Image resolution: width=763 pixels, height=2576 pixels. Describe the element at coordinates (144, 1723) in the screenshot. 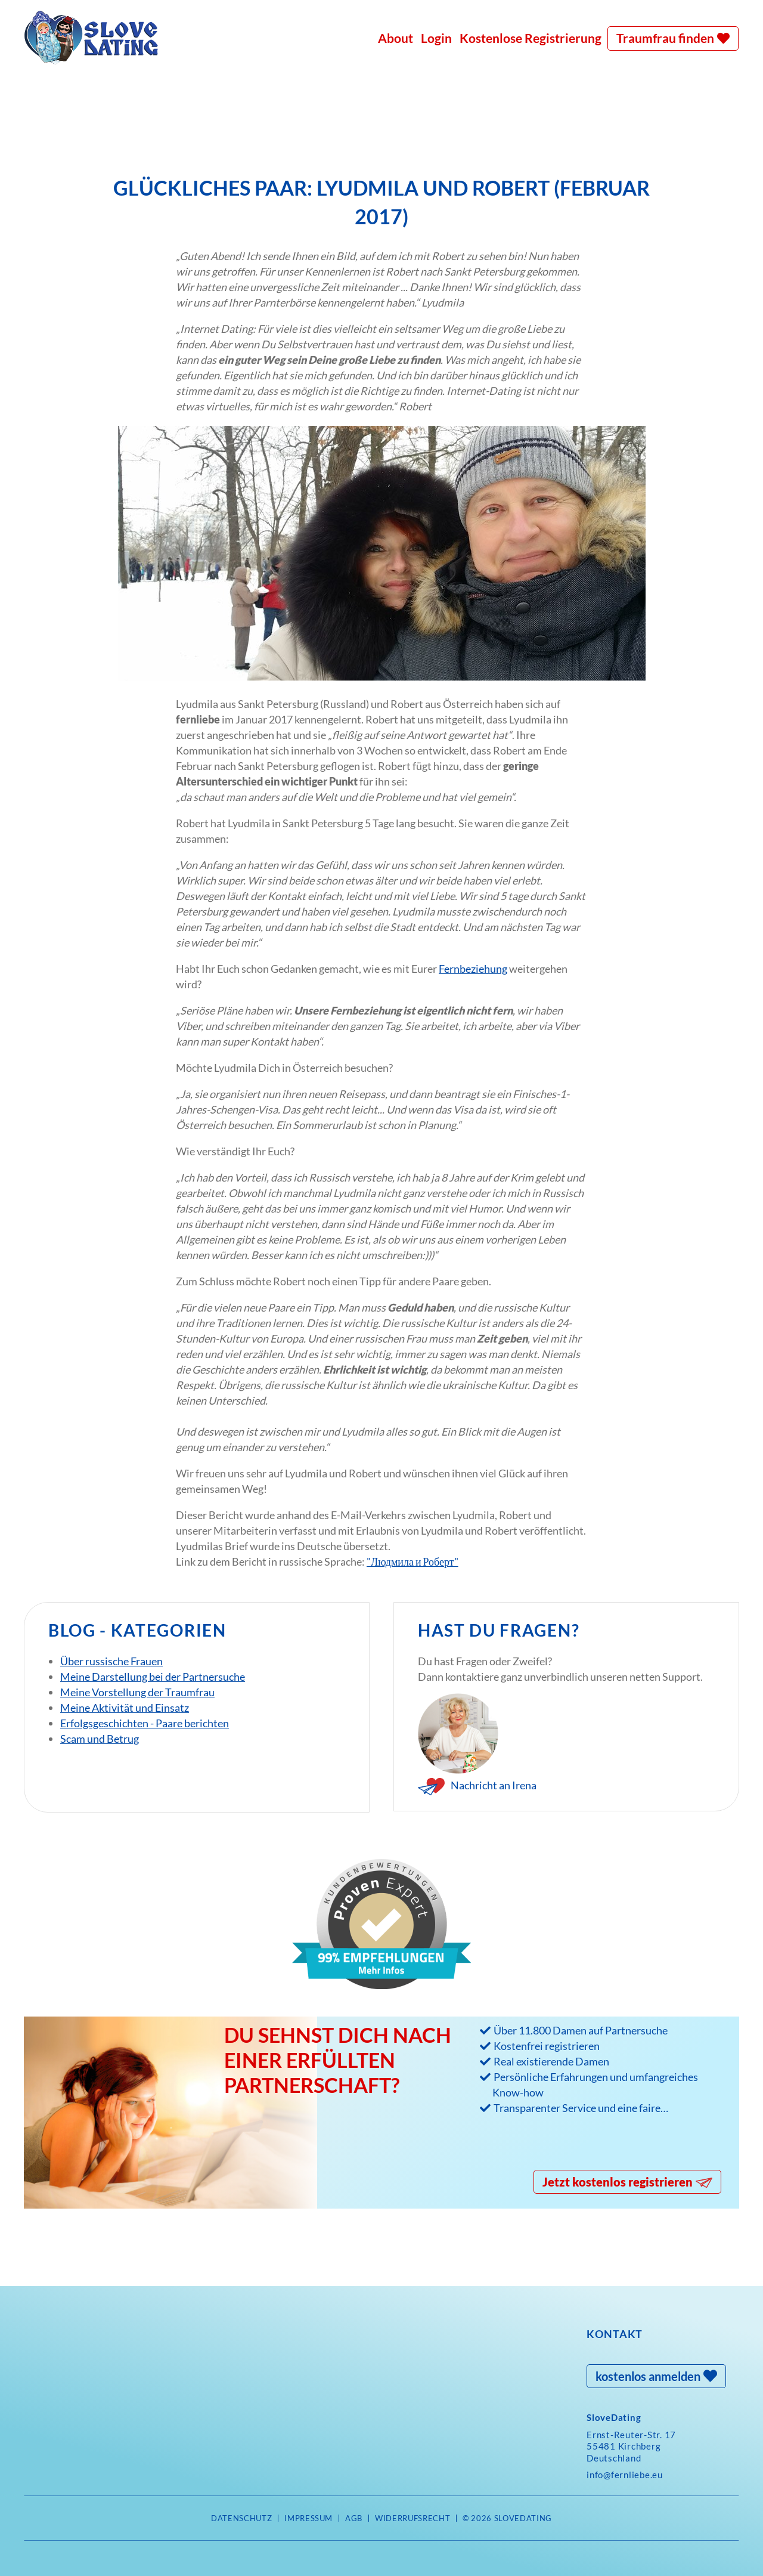

I see `Erfolgsgeschichten - Paare berichten` at that location.